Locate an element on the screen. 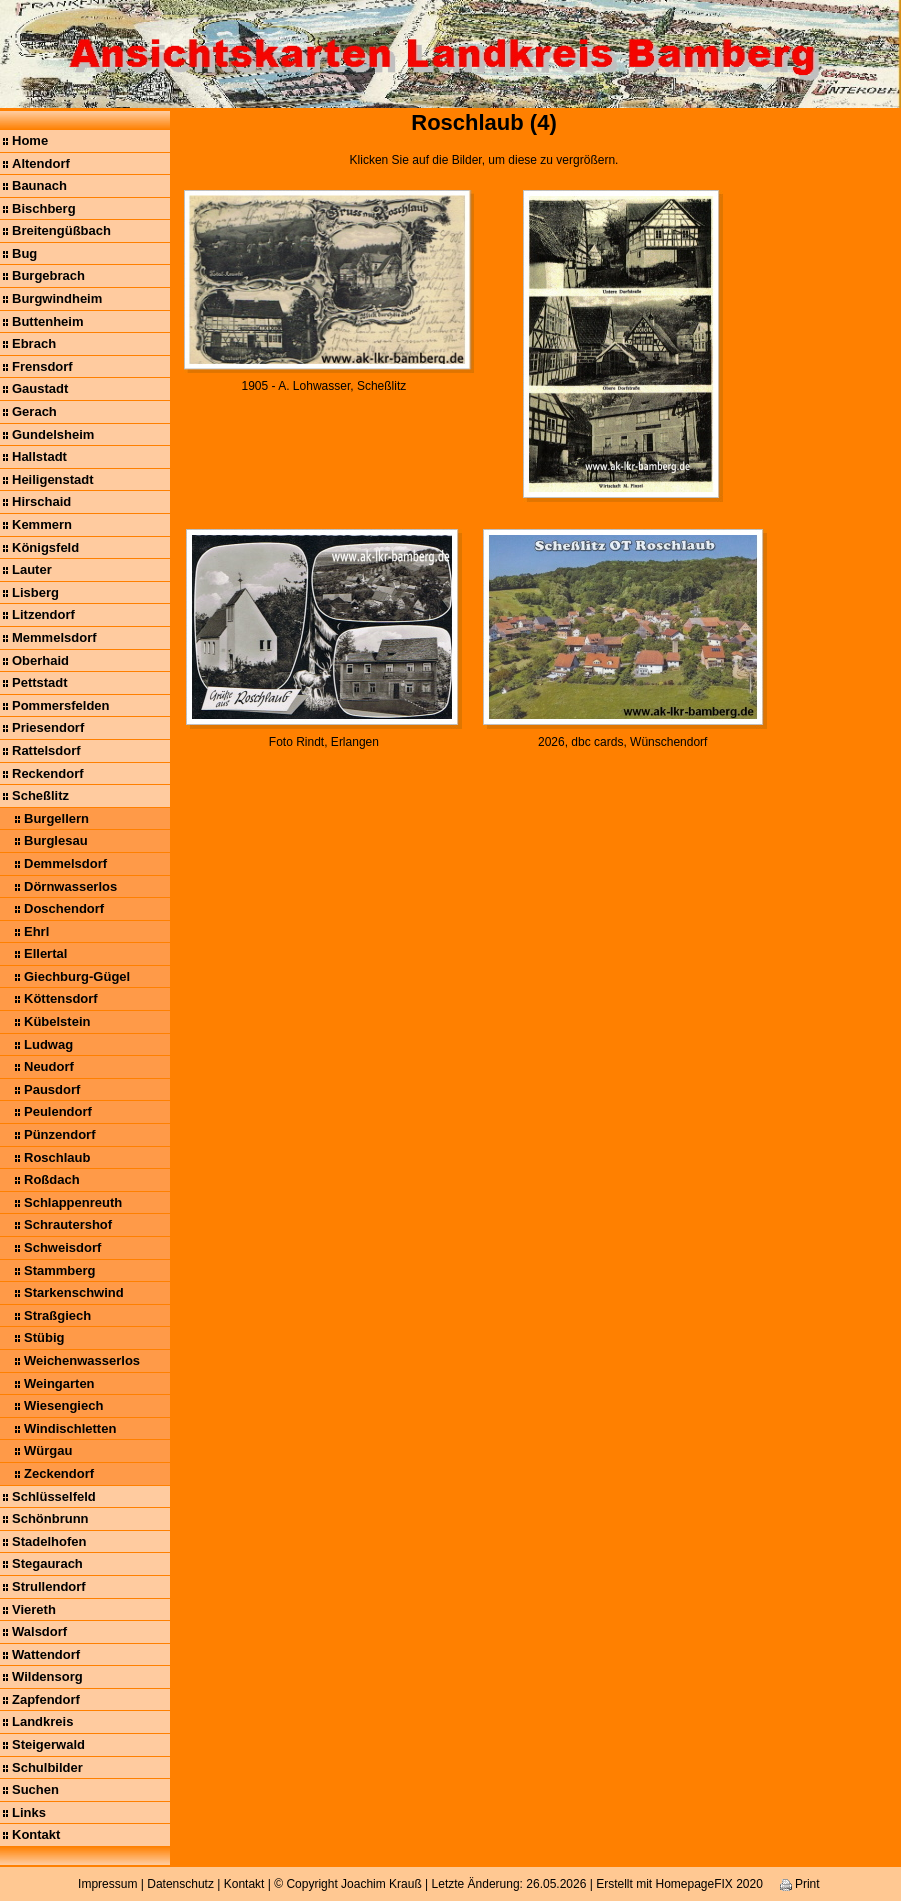 This screenshot has height=1901, width=901. Schrautershof is located at coordinates (68, 1224).